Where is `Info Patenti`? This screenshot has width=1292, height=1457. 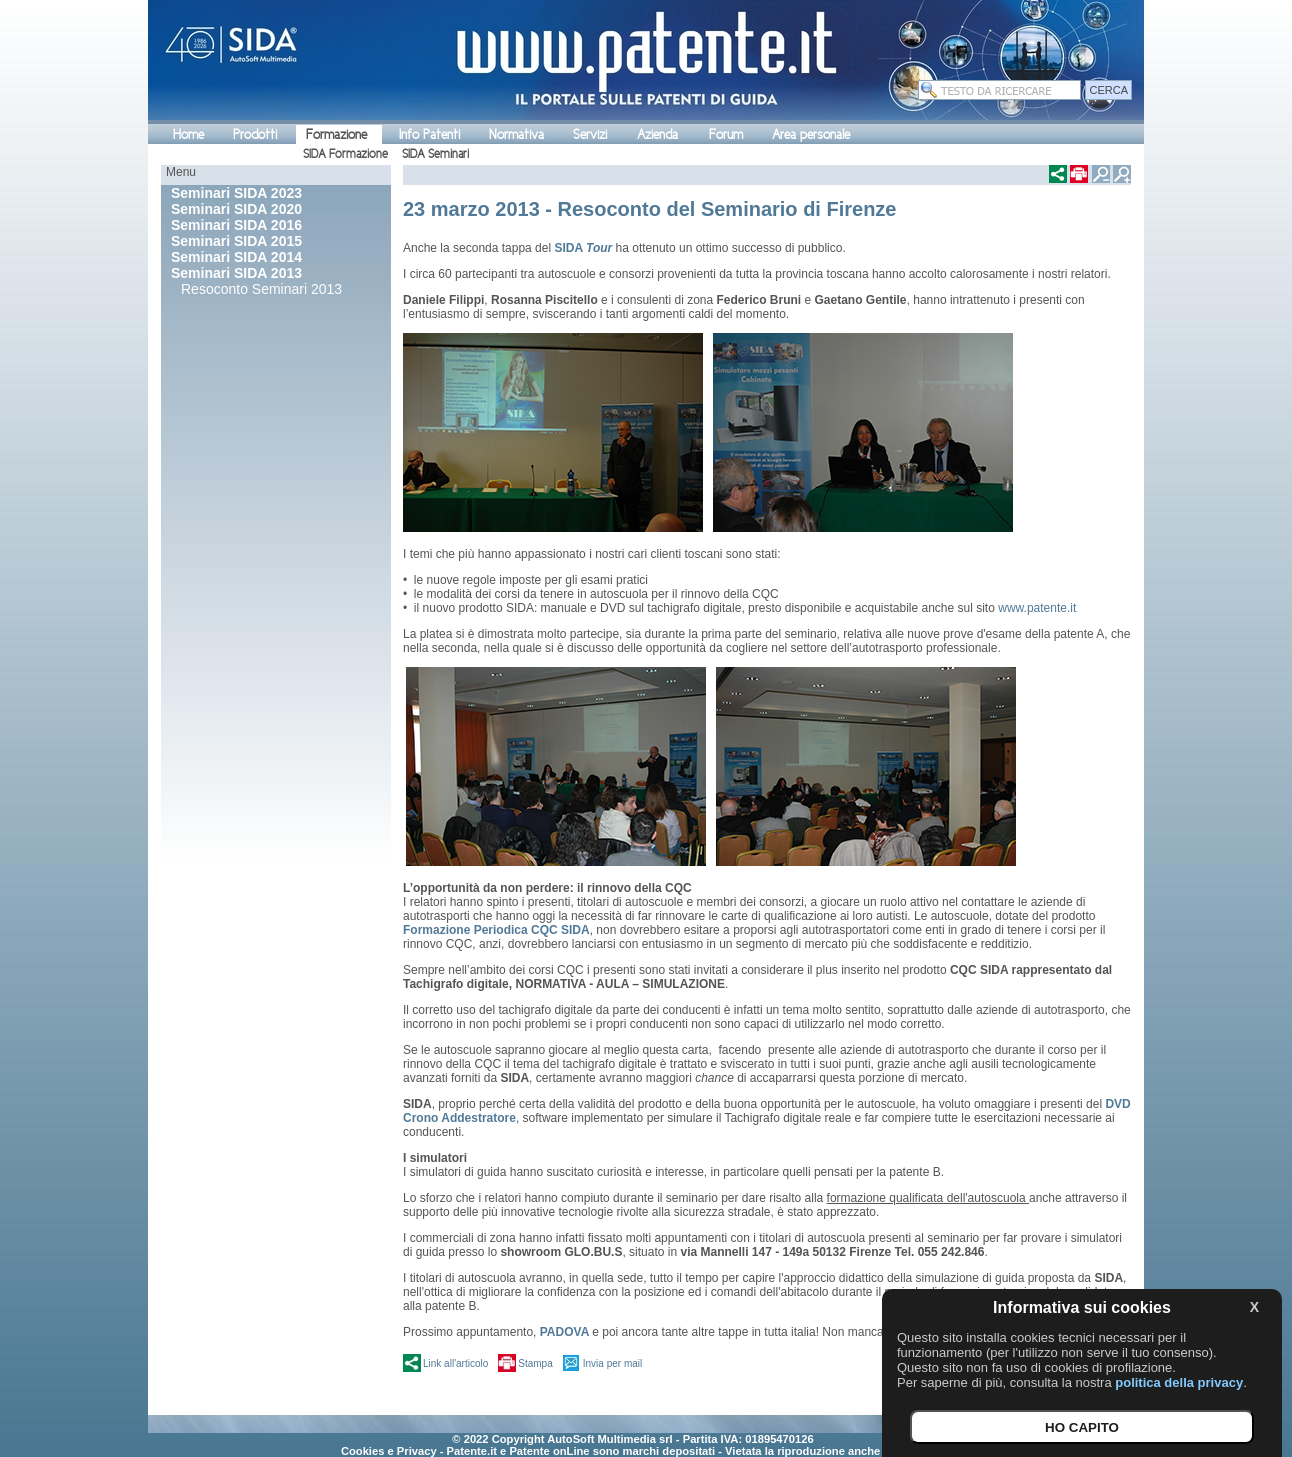 Info Patenti is located at coordinates (429, 134).